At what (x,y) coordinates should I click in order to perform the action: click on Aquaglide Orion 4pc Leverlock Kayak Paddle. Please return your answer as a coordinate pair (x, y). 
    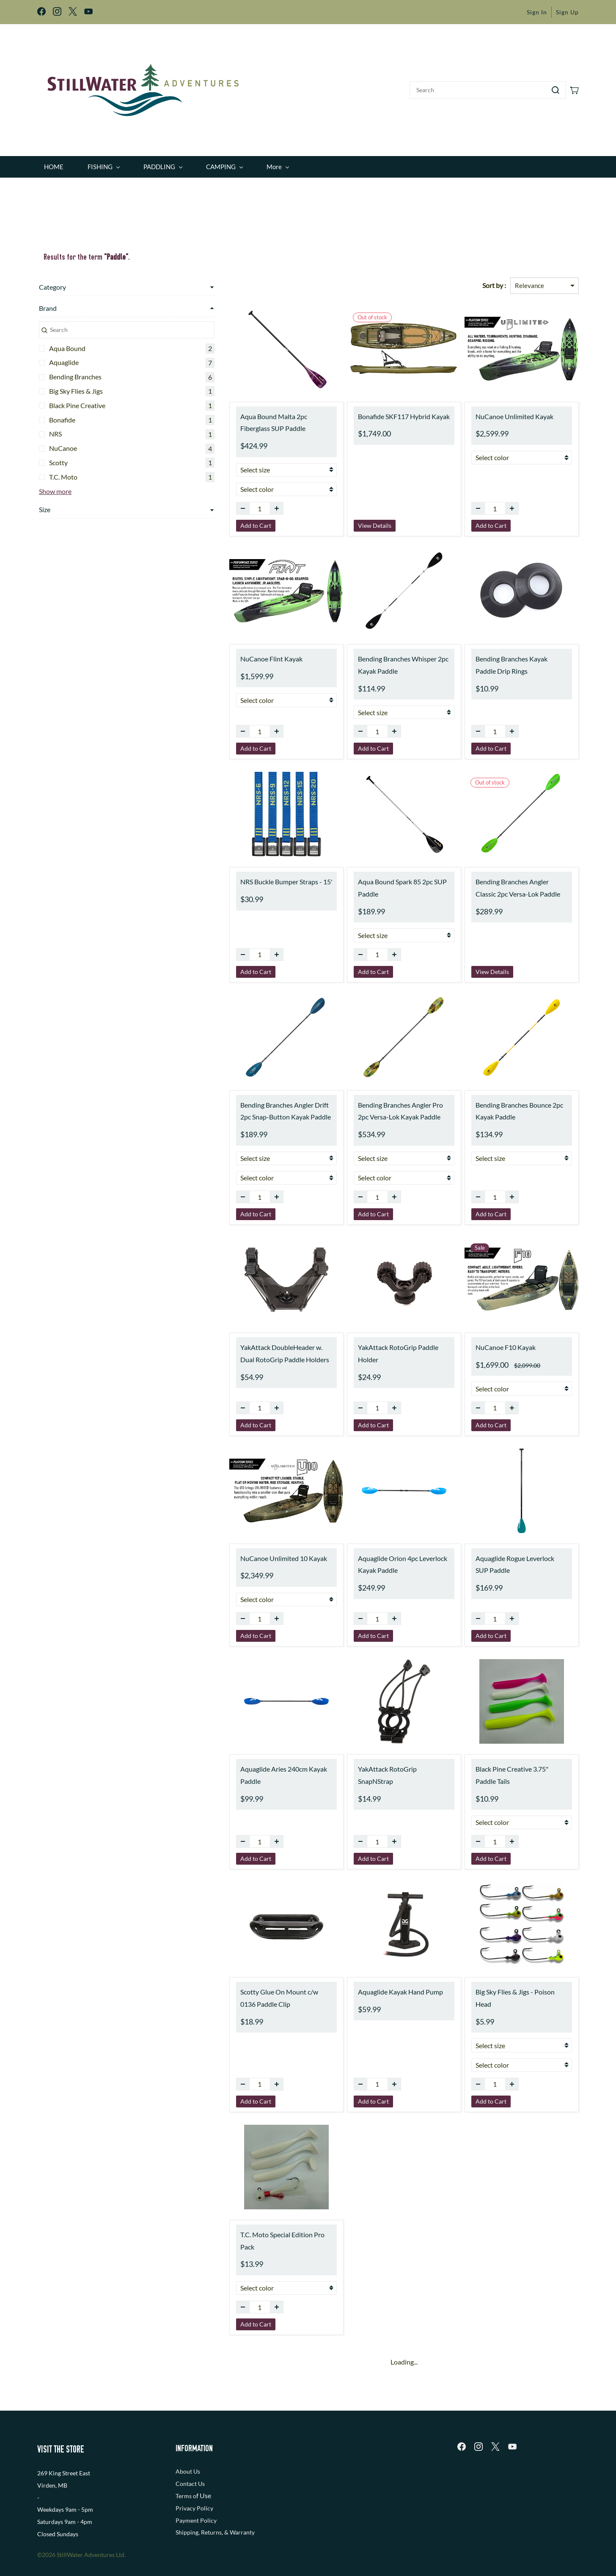
    Looking at the image, I should click on (371, 1558).